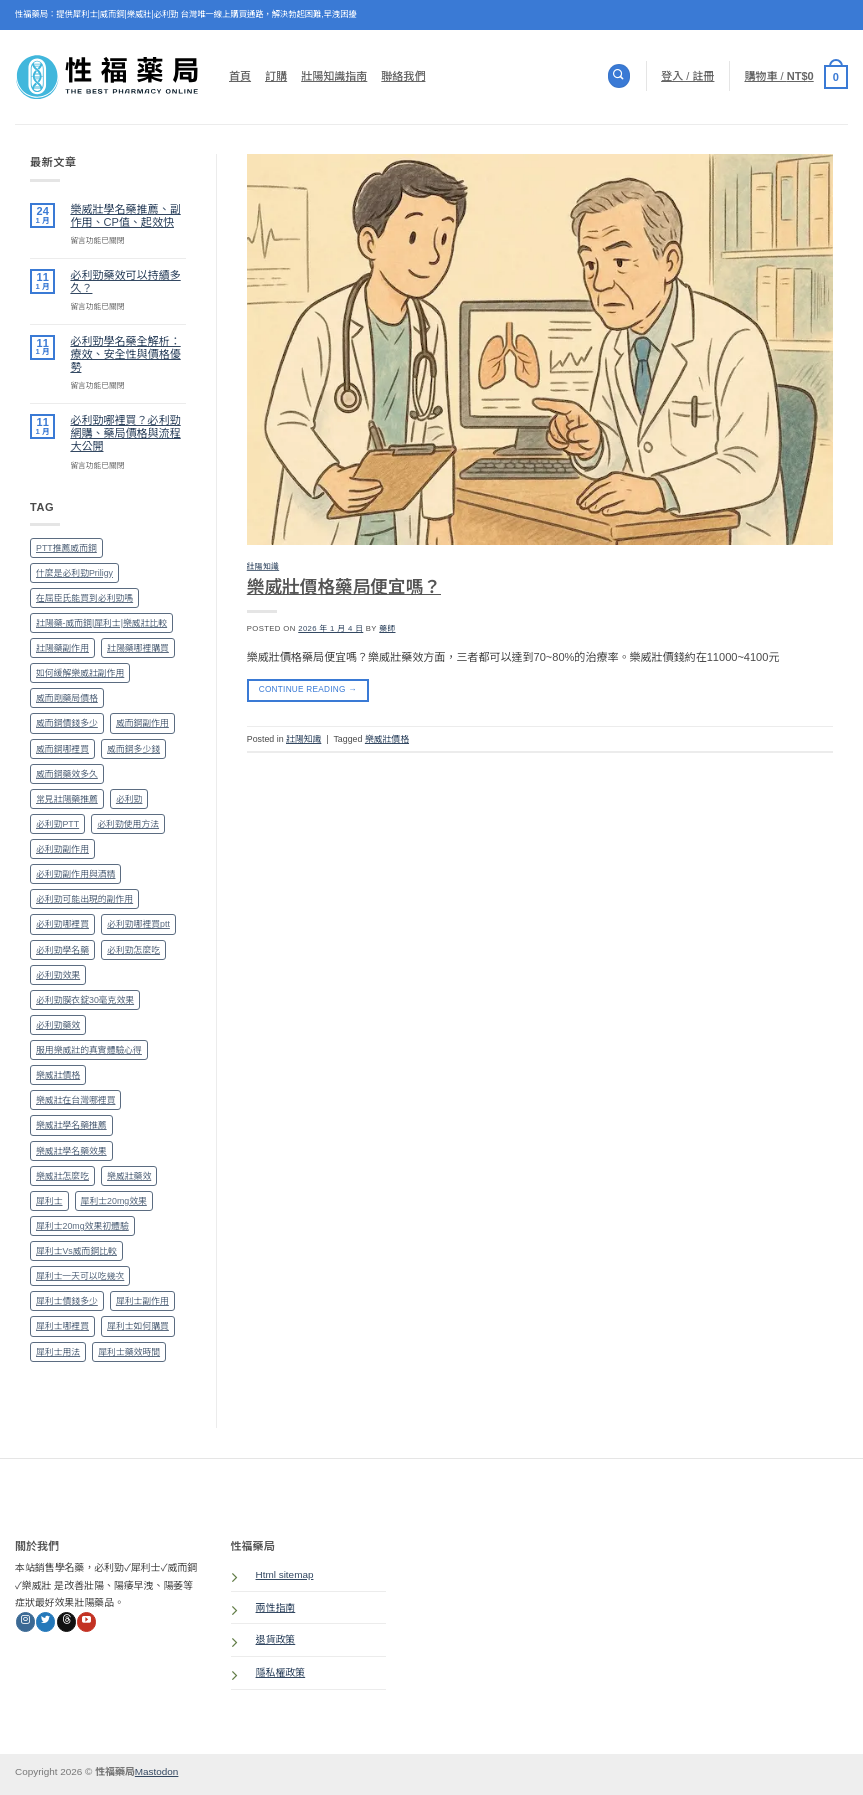 The image size is (863, 1795). Describe the element at coordinates (62, 1326) in the screenshot. I see `犀利士哪裡買 [犀利士哪裡買 (2 個項目)]` at that location.